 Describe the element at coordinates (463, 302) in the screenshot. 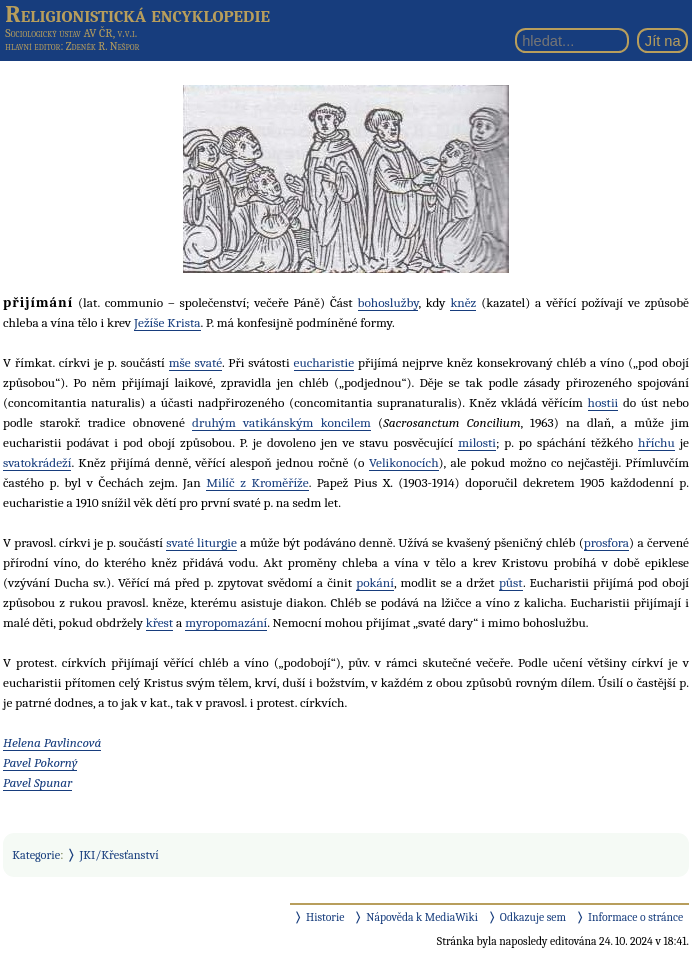

I see `kněz` at that location.